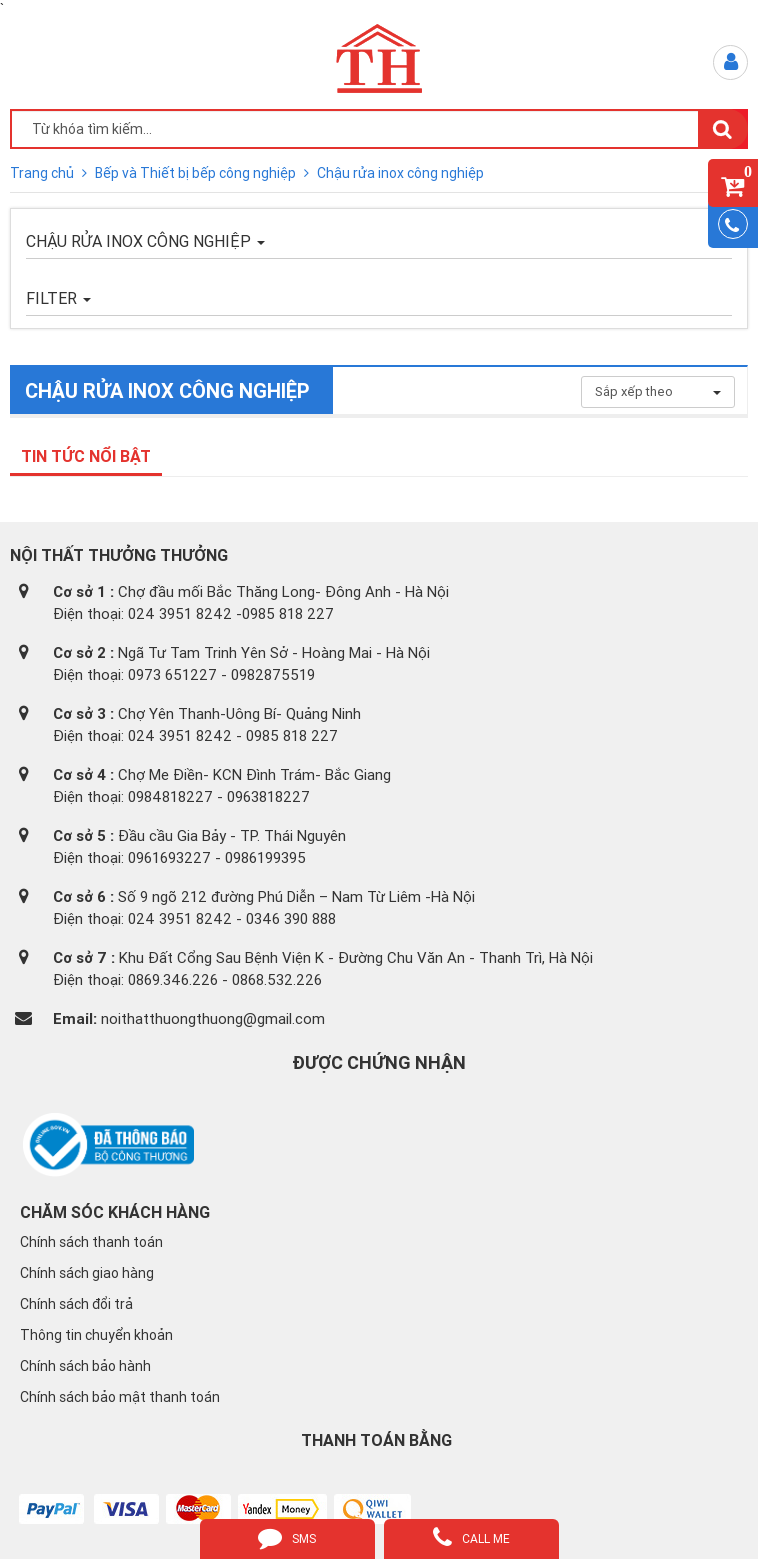  Describe the element at coordinates (87, 1273) in the screenshot. I see `Chính sách giao hàng` at that location.